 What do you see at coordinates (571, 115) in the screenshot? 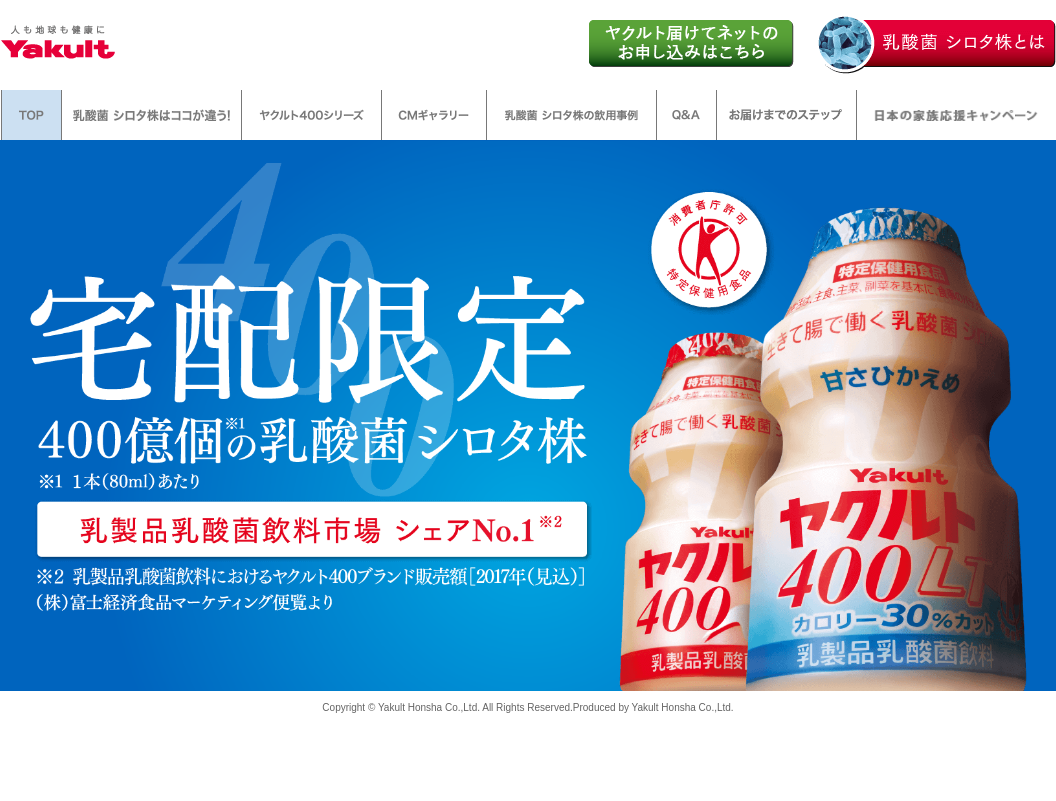
I see `乳酸菌 シロタ株の飲用事例` at bounding box center [571, 115].